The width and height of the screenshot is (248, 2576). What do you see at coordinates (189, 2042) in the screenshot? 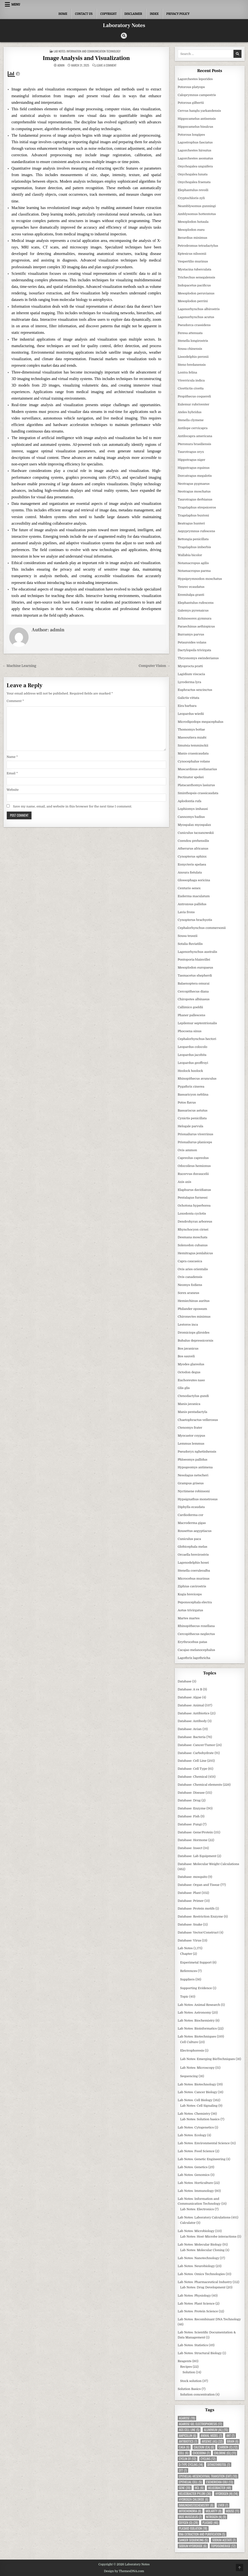
I see `Cell Culture` at bounding box center [189, 2042].